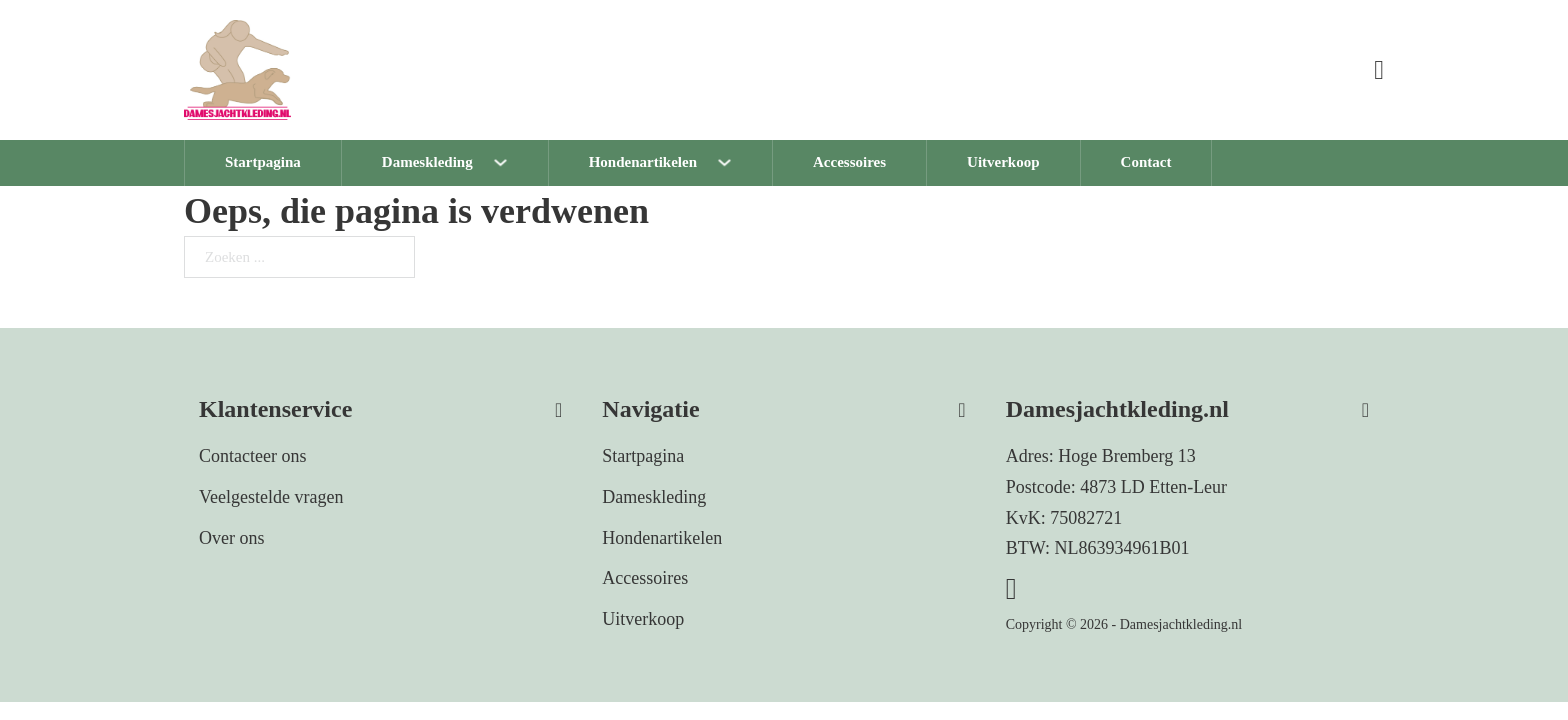 The height and width of the screenshot is (720, 1568). I want to click on Dameskleding, so click(427, 162).